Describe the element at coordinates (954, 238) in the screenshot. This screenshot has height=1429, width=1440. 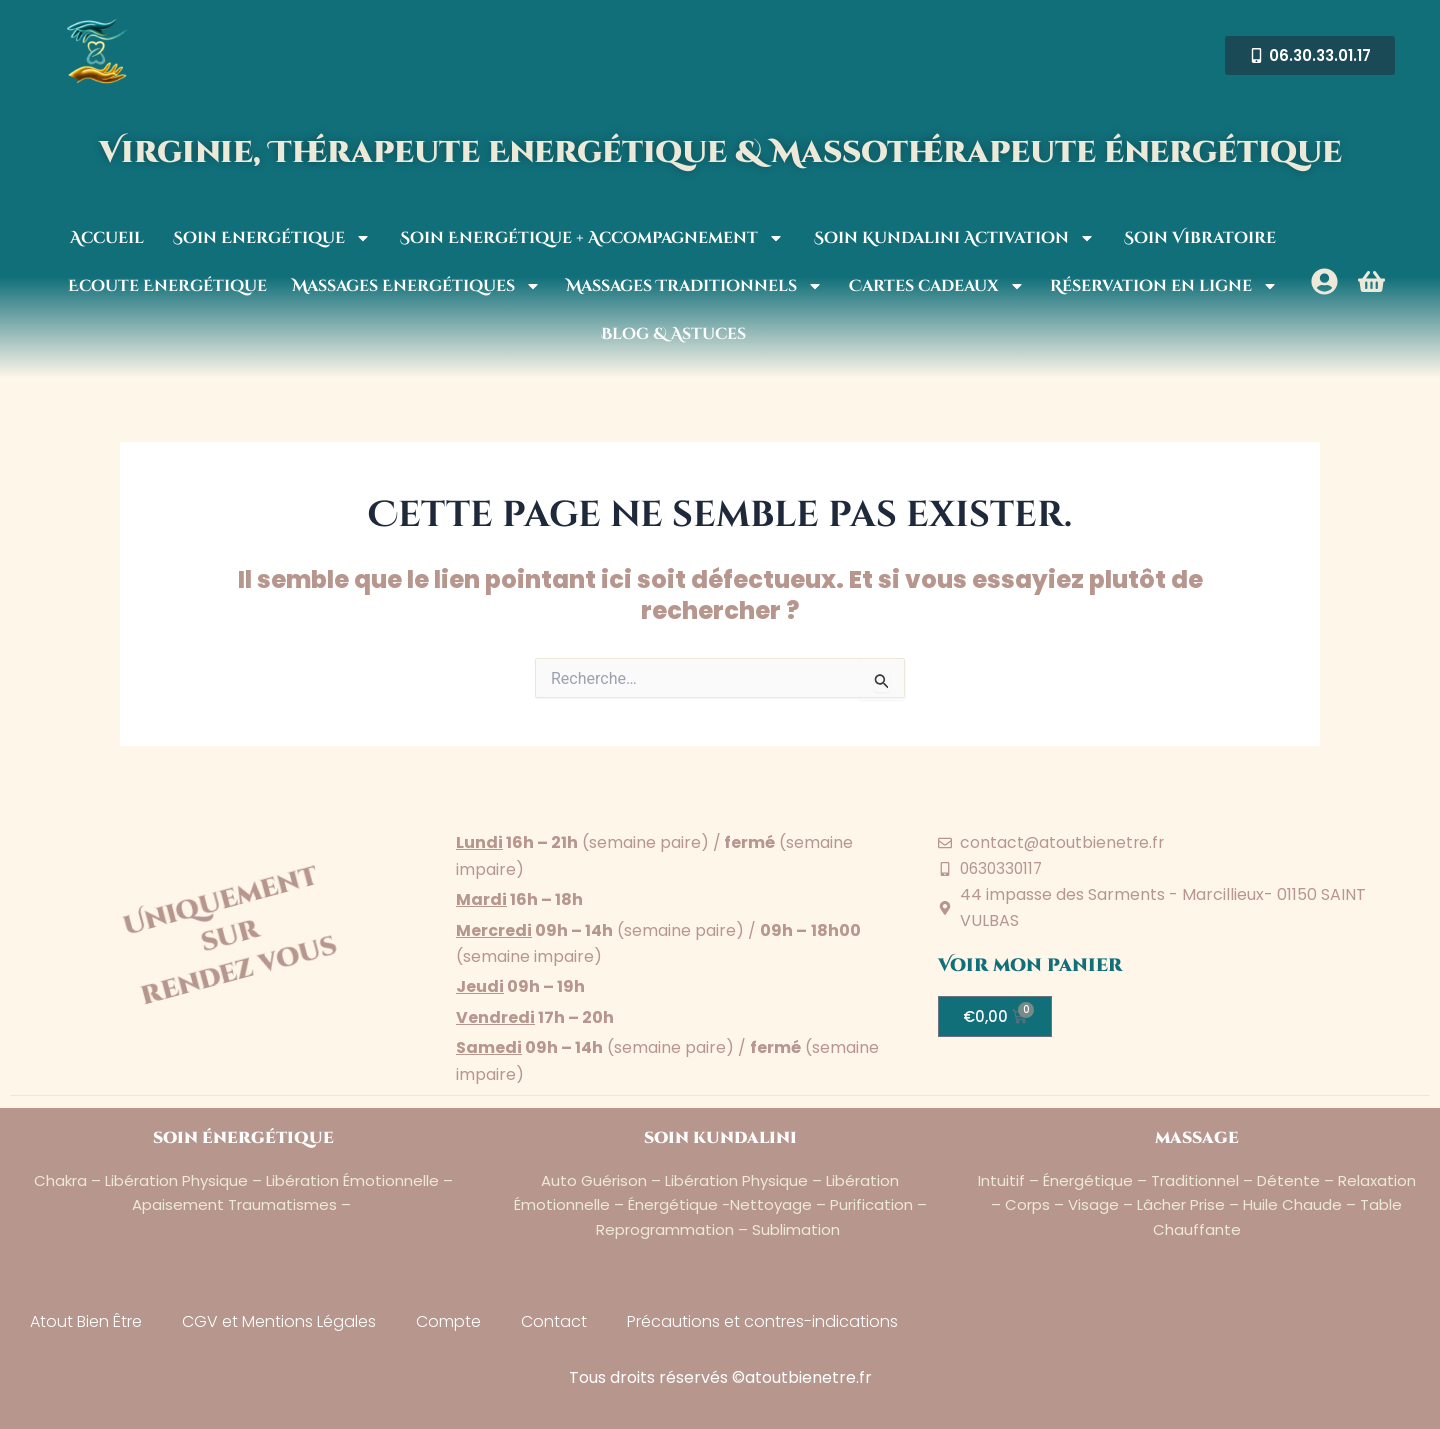
I see `Soin Kundalini Activation` at that location.